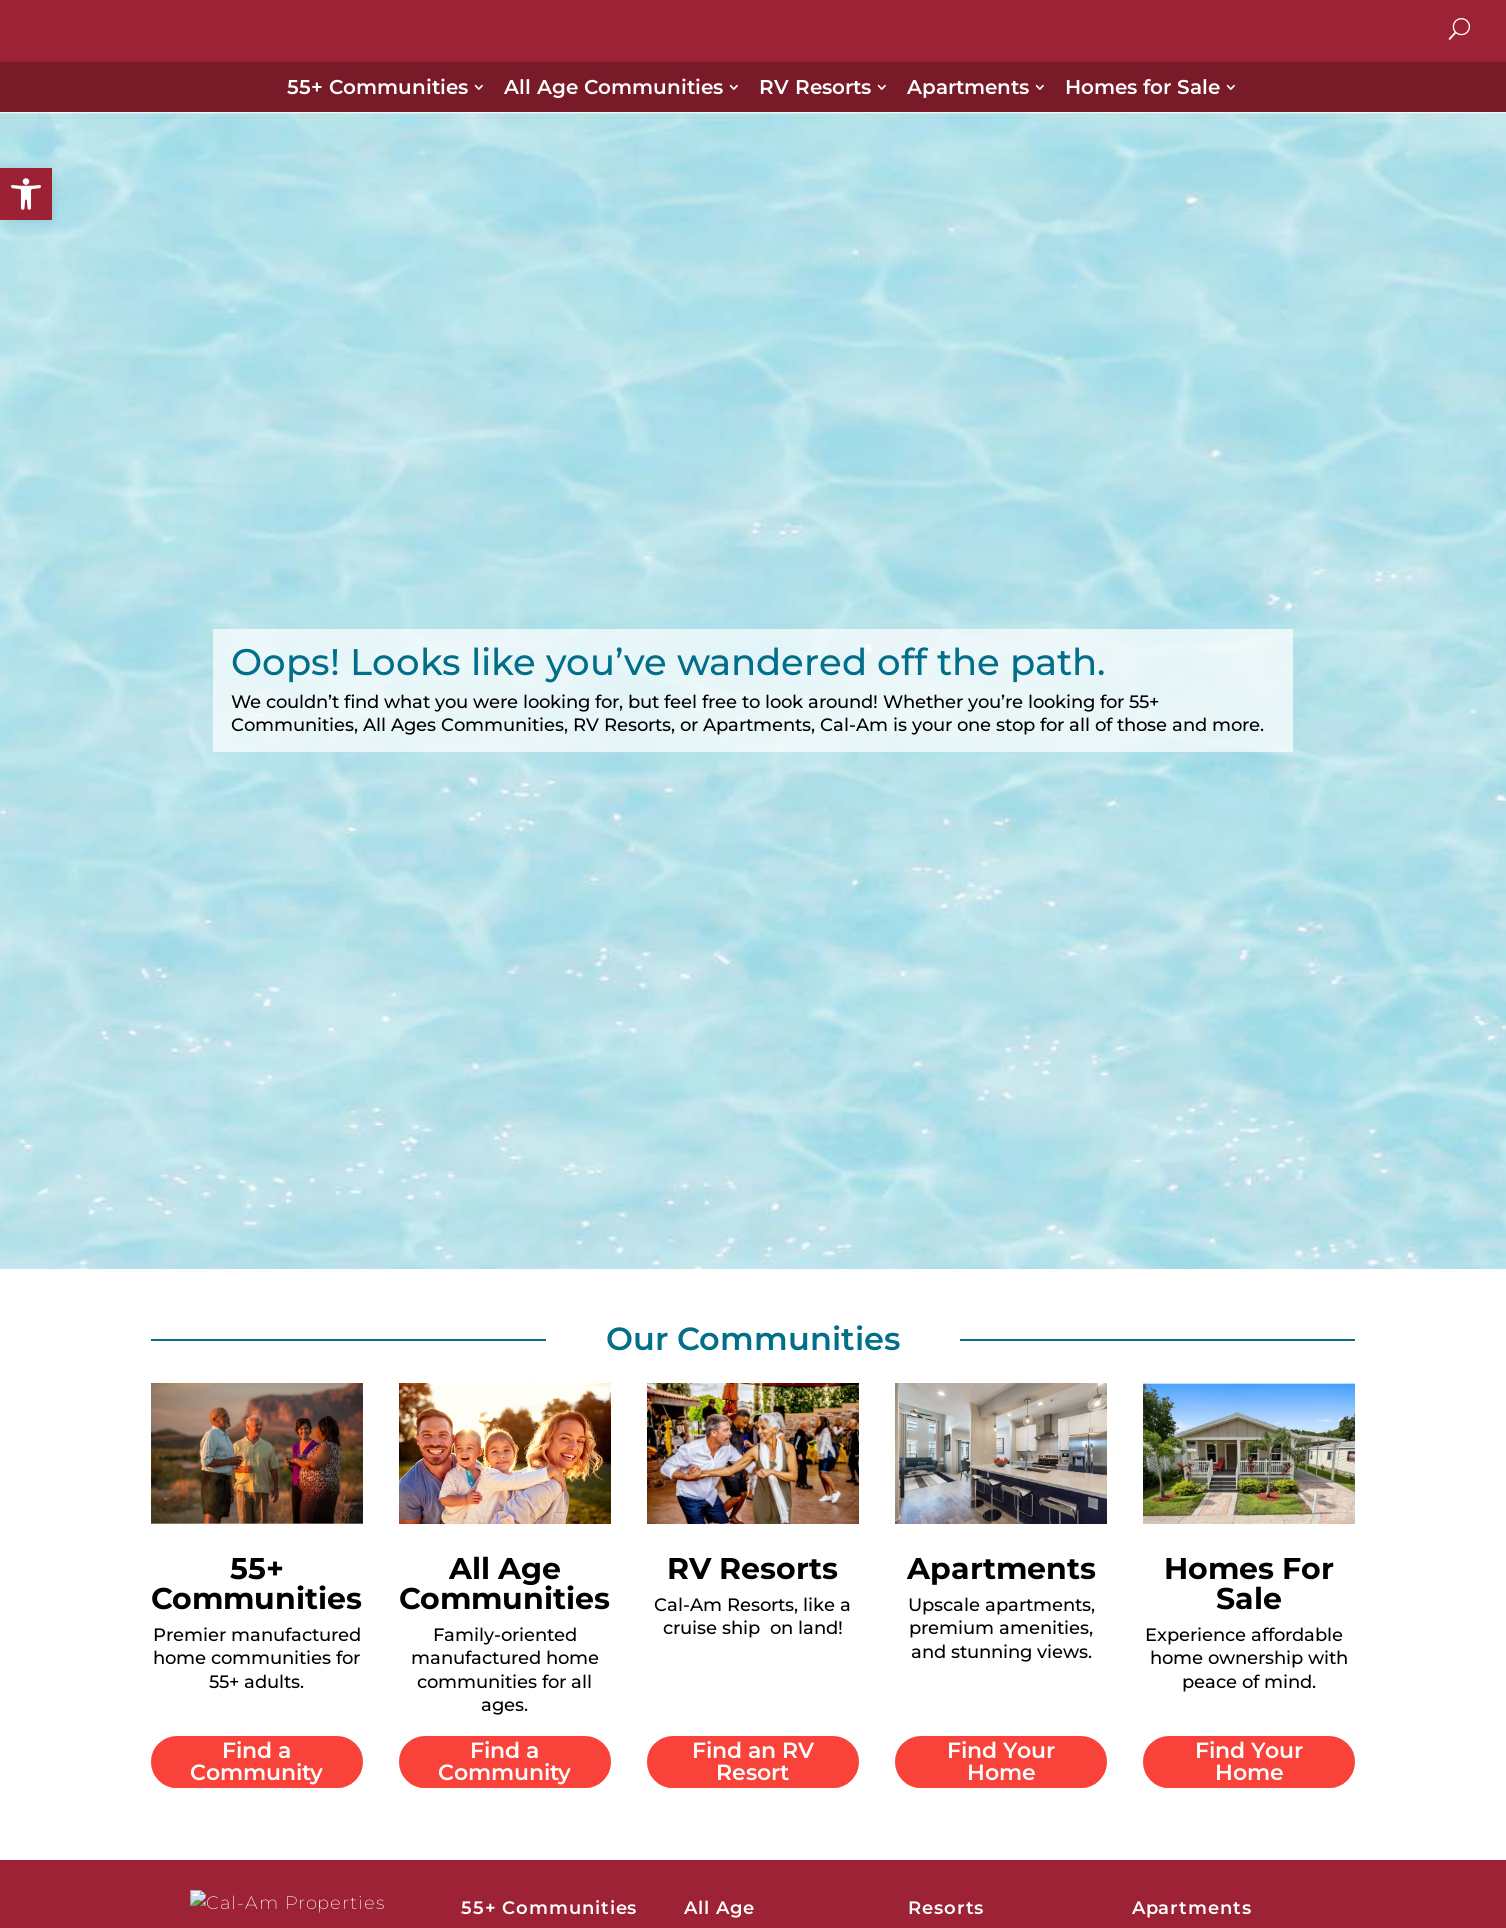  What do you see at coordinates (256, 1784) in the screenshot?
I see `Find a Community` at bounding box center [256, 1784].